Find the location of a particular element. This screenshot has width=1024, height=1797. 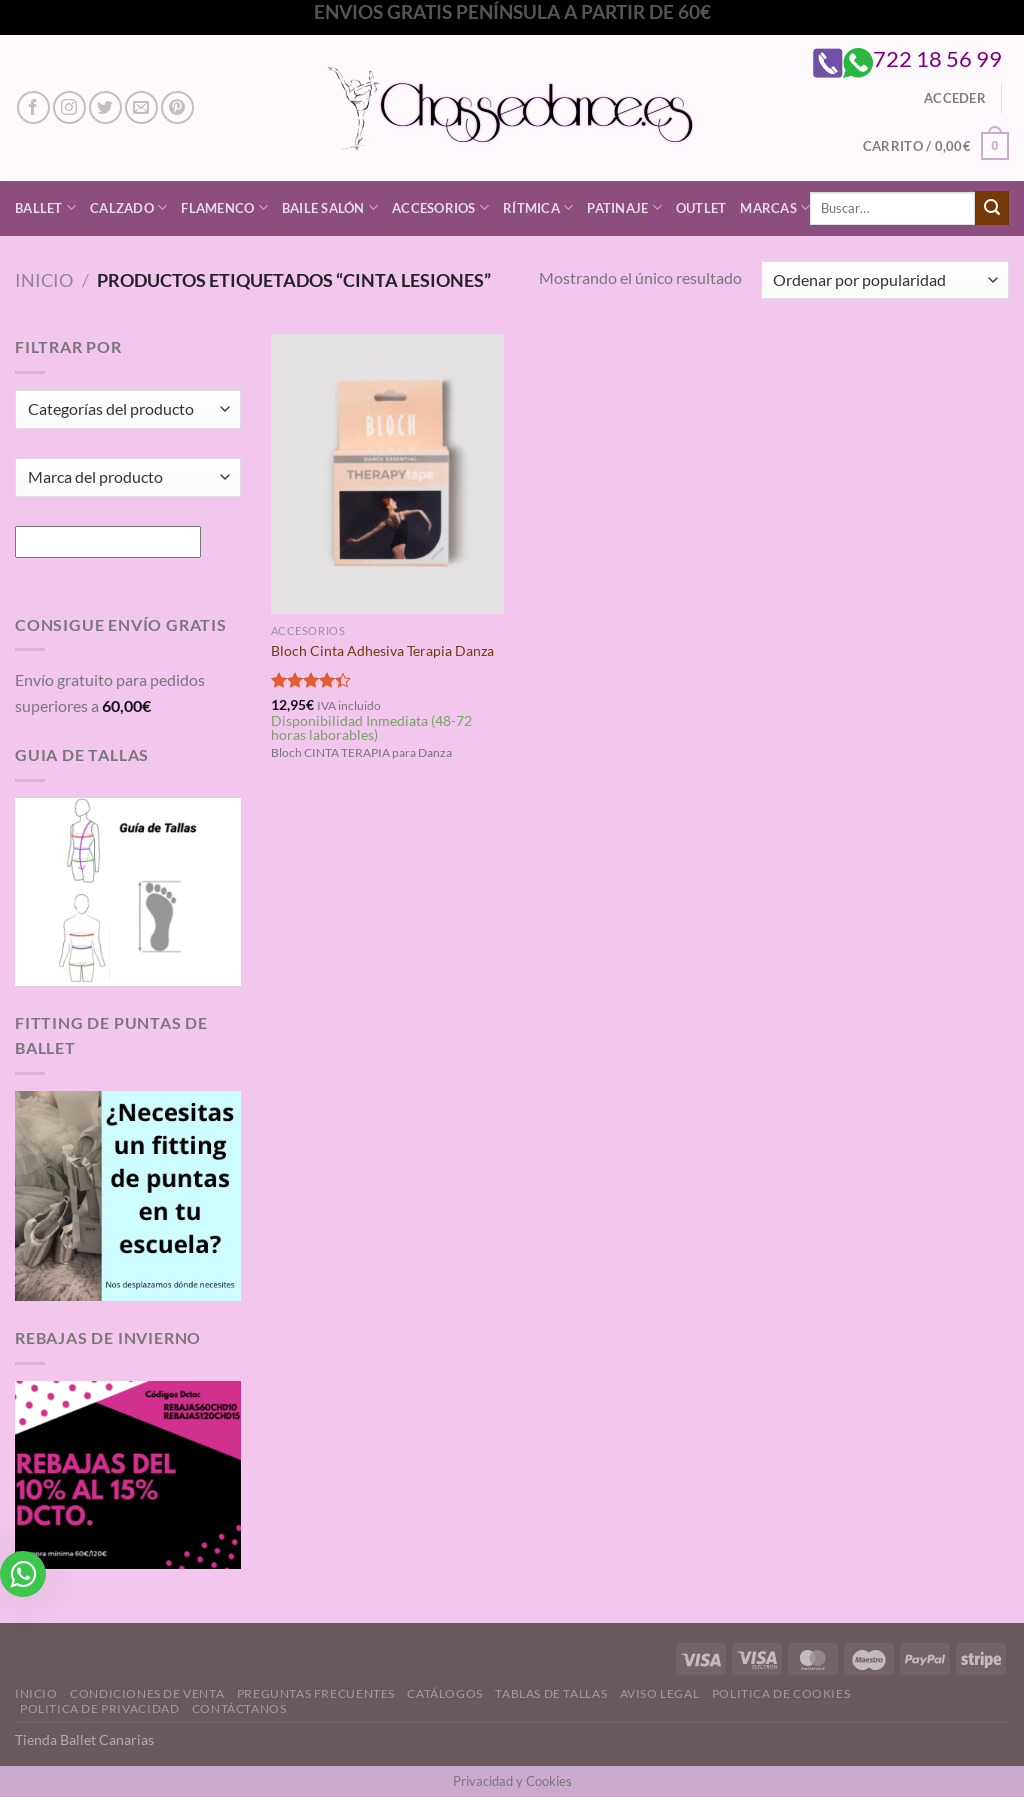

Flamenco is located at coordinates (224, 207).